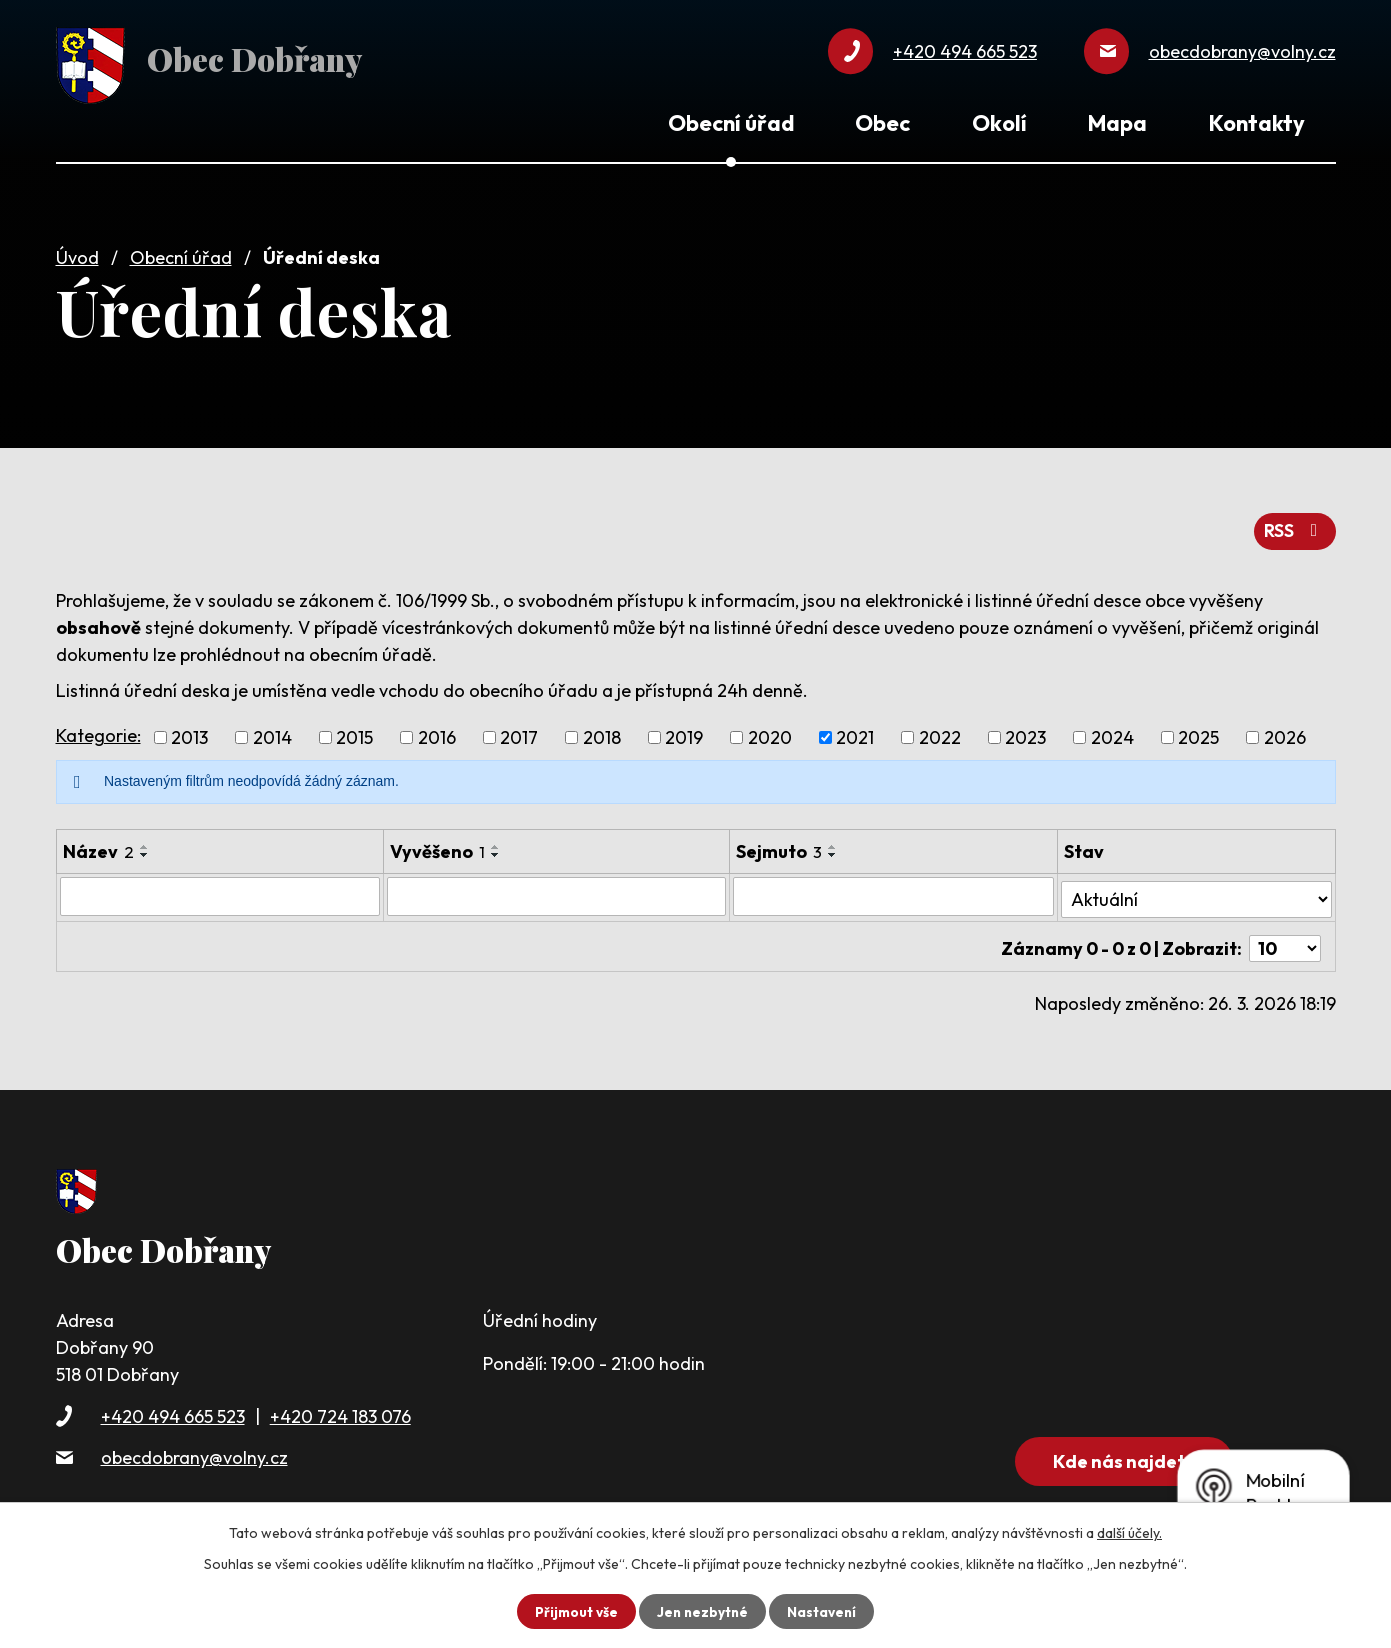 Image resolution: width=1391 pixels, height=1648 pixels. I want to click on [Filtrovat podle Vyvěšeno], so click(557, 890).